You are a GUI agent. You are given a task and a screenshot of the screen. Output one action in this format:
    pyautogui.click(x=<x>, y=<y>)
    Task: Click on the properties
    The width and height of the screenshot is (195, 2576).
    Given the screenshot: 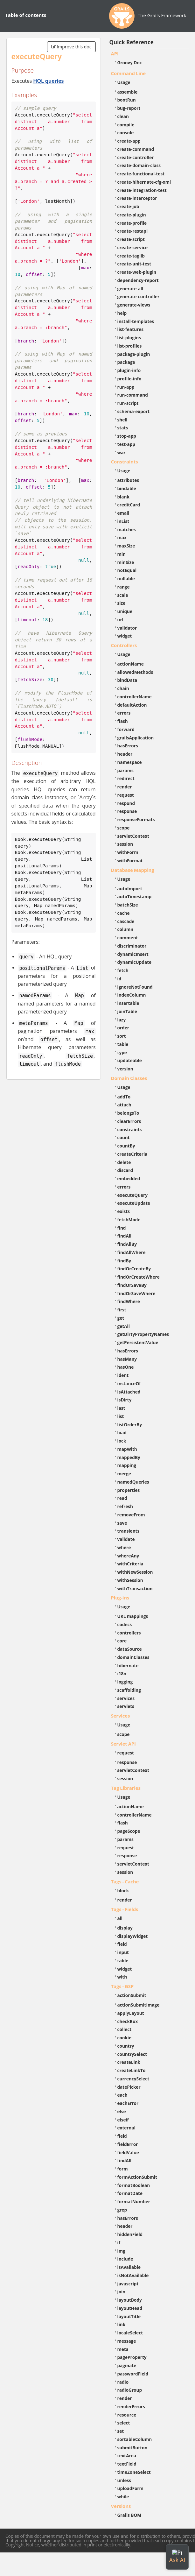 What is the action you would take?
    pyautogui.click(x=128, y=1490)
    